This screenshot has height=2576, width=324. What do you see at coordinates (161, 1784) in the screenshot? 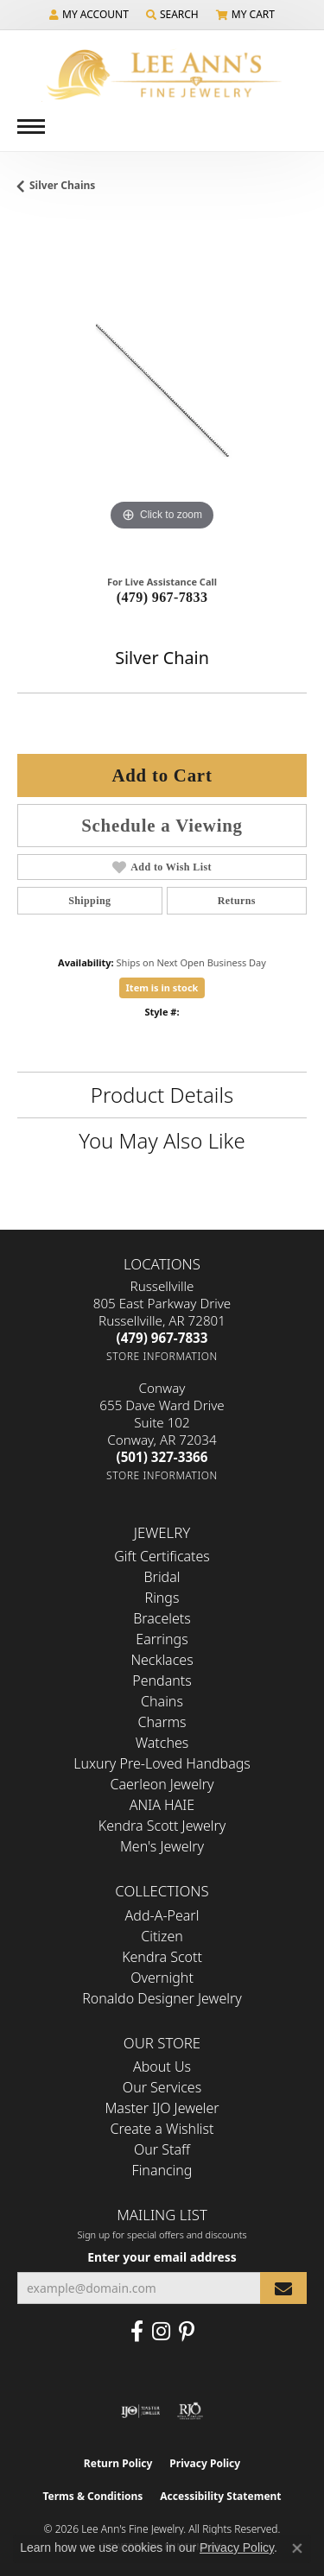
I see `Caerleon Jewelry [menuitem]` at bounding box center [161, 1784].